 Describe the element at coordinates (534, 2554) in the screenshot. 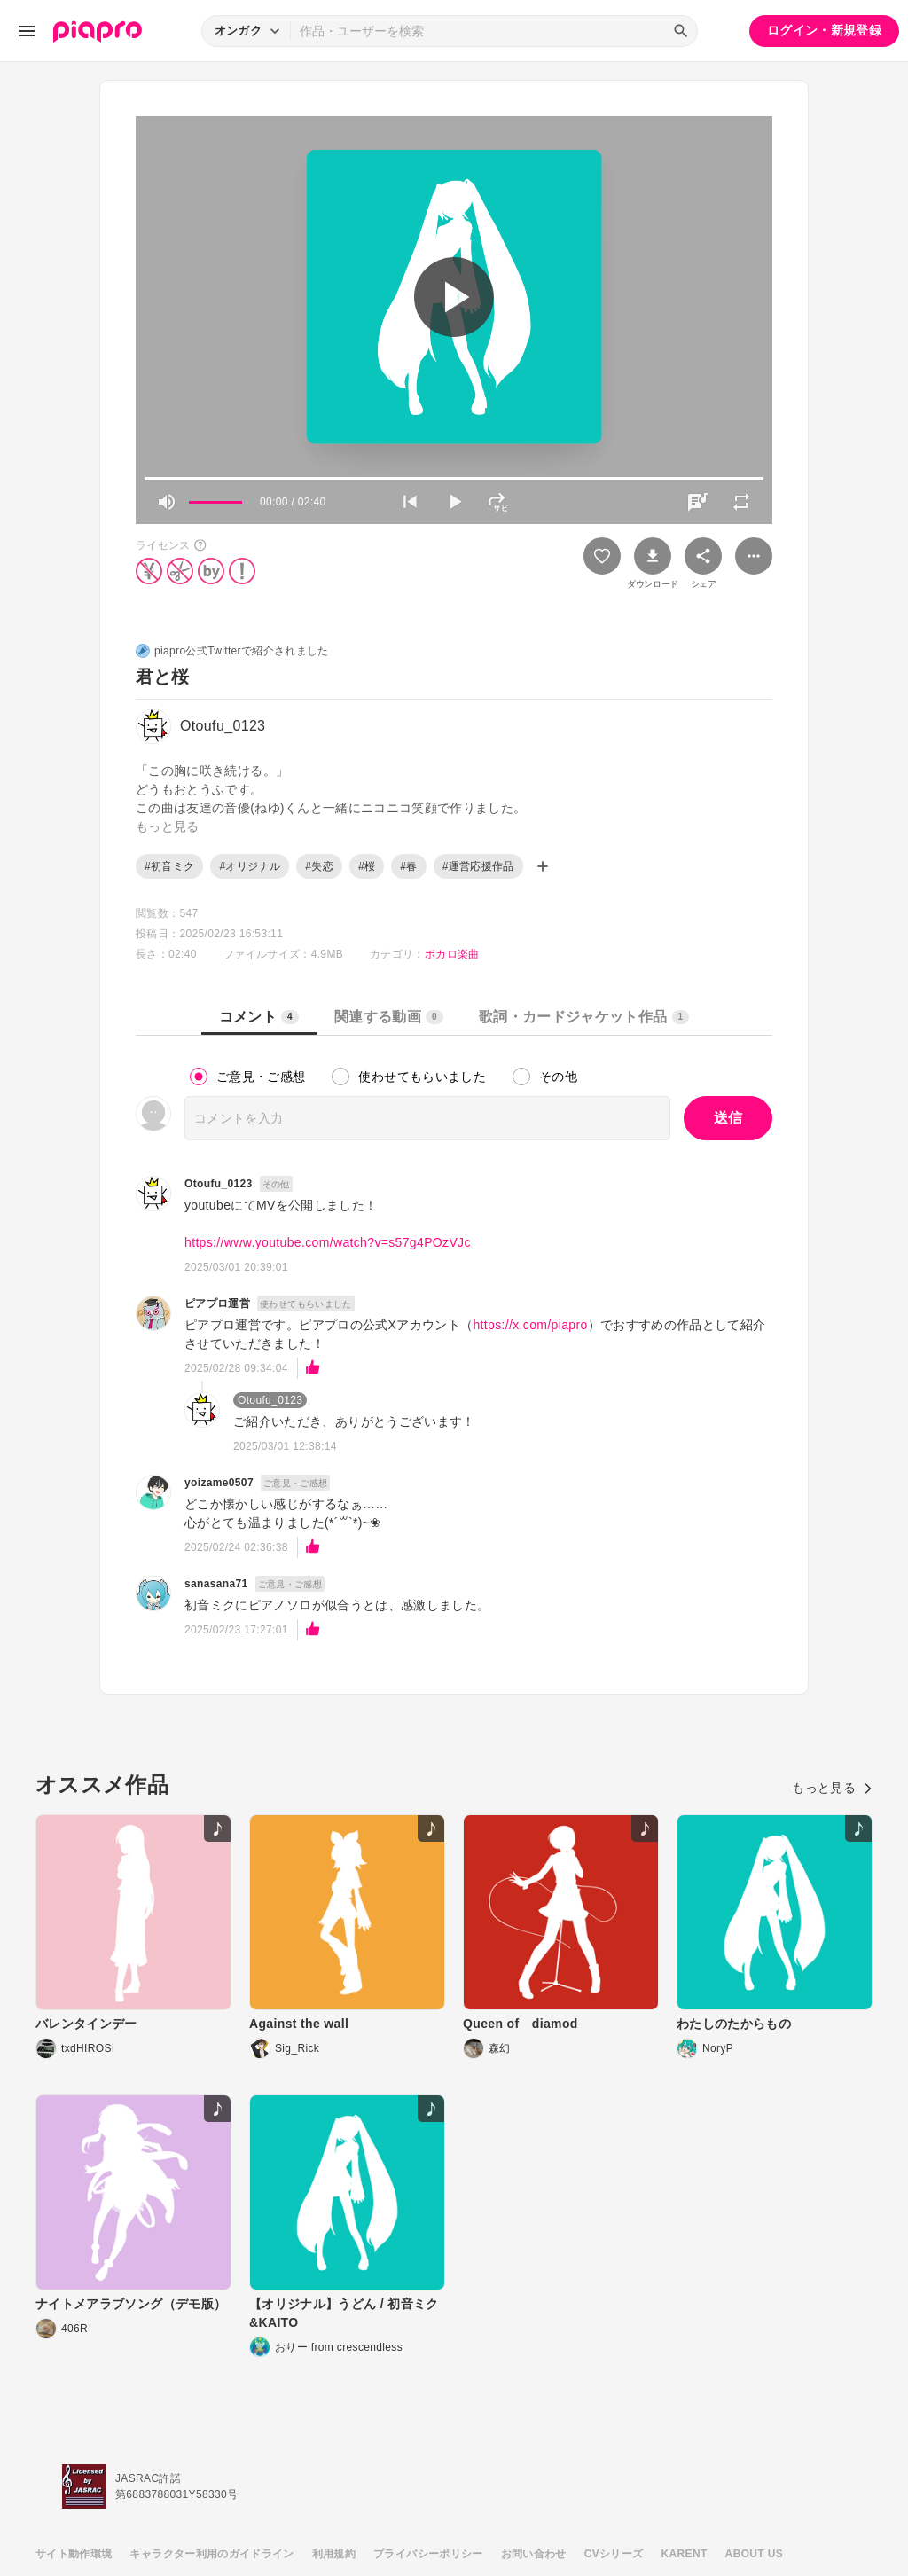

I see `お問い合わせ` at that location.